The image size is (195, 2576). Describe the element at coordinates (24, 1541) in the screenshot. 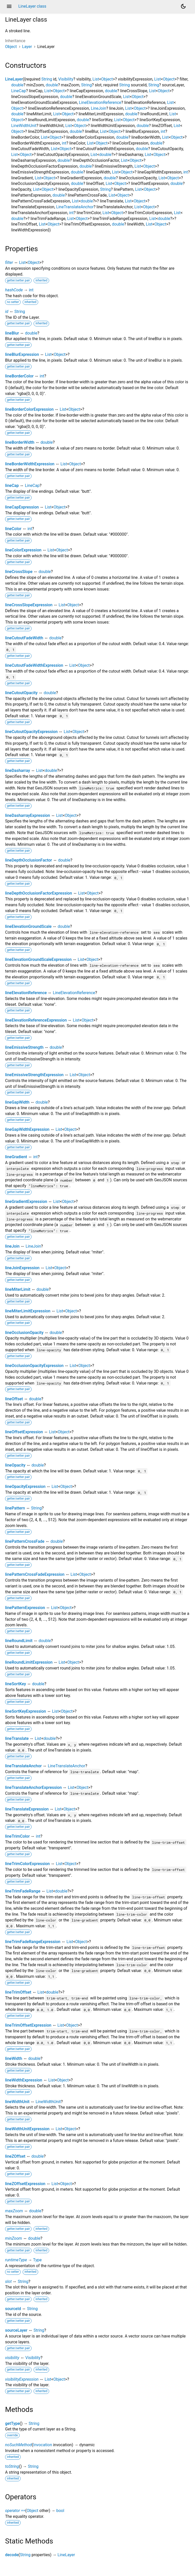

I see `linePatternCrossFade` at that location.